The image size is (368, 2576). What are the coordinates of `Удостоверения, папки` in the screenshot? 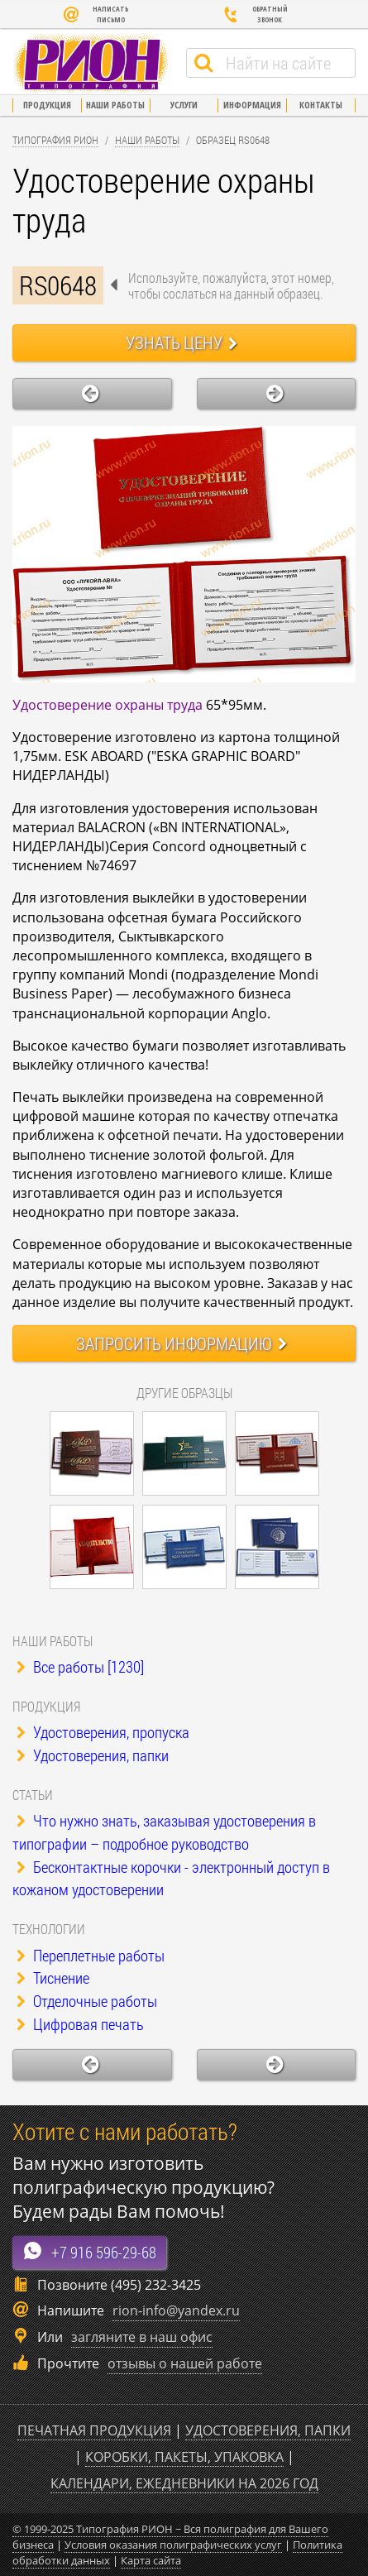 It's located at (93, 1755).